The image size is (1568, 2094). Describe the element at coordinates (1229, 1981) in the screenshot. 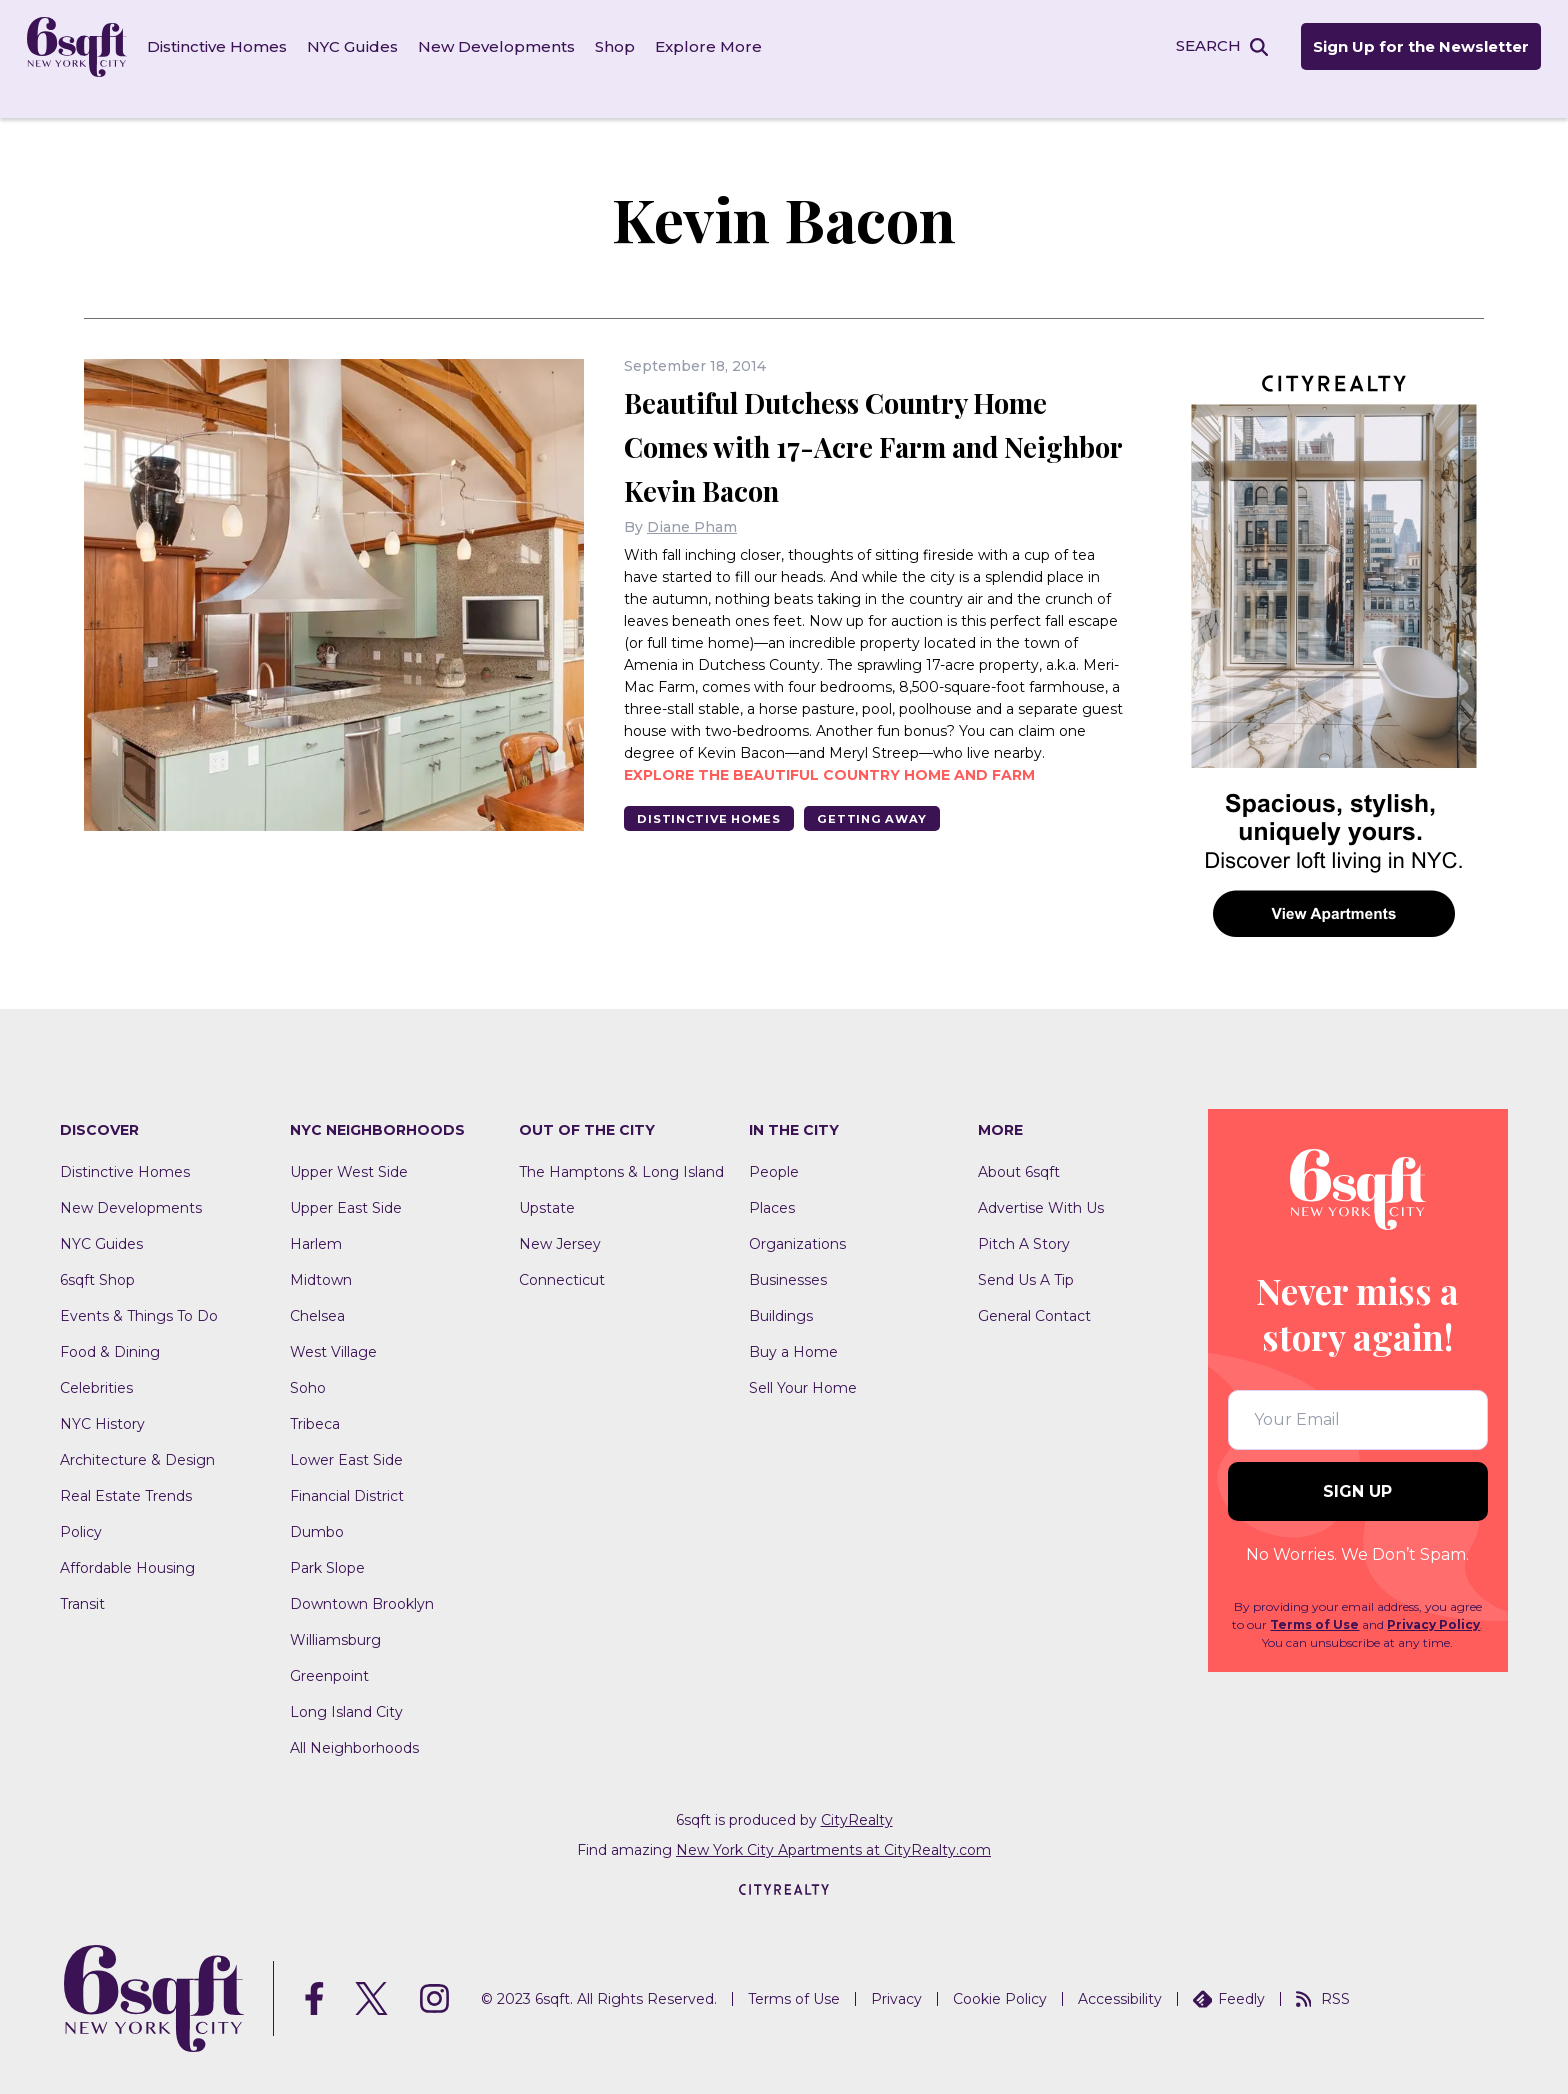

I see `Feedly` at that location.